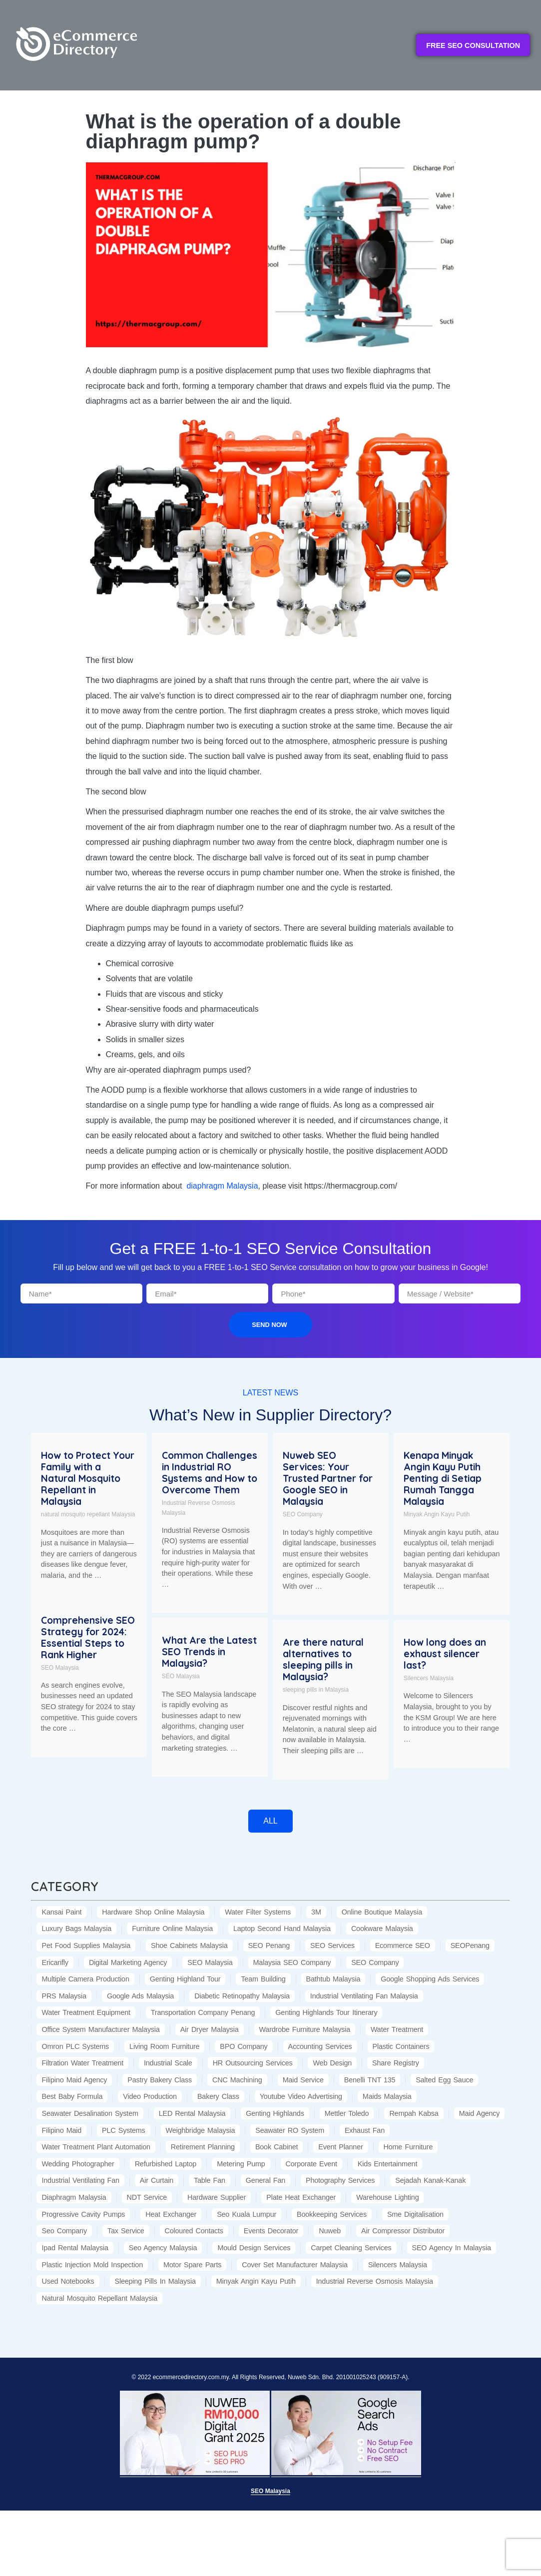 Image resolution: width=541 pixels, height=2576 pixels. I want to click on SEO Company, so click(303, 1514).